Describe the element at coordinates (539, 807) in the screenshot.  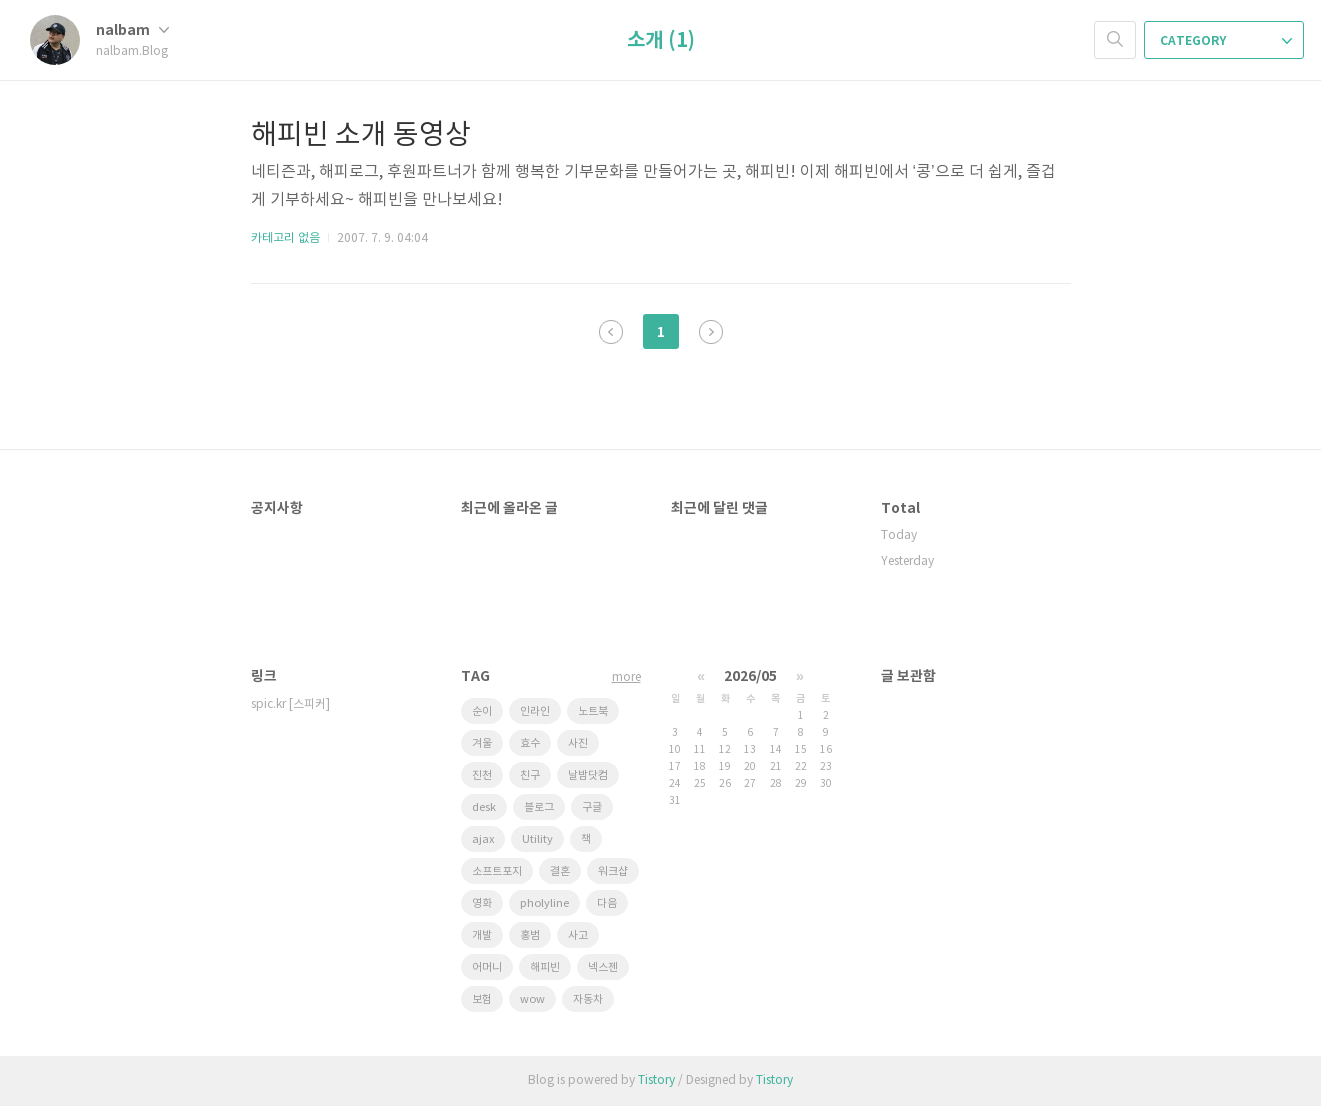
I see `블로그` at that location.